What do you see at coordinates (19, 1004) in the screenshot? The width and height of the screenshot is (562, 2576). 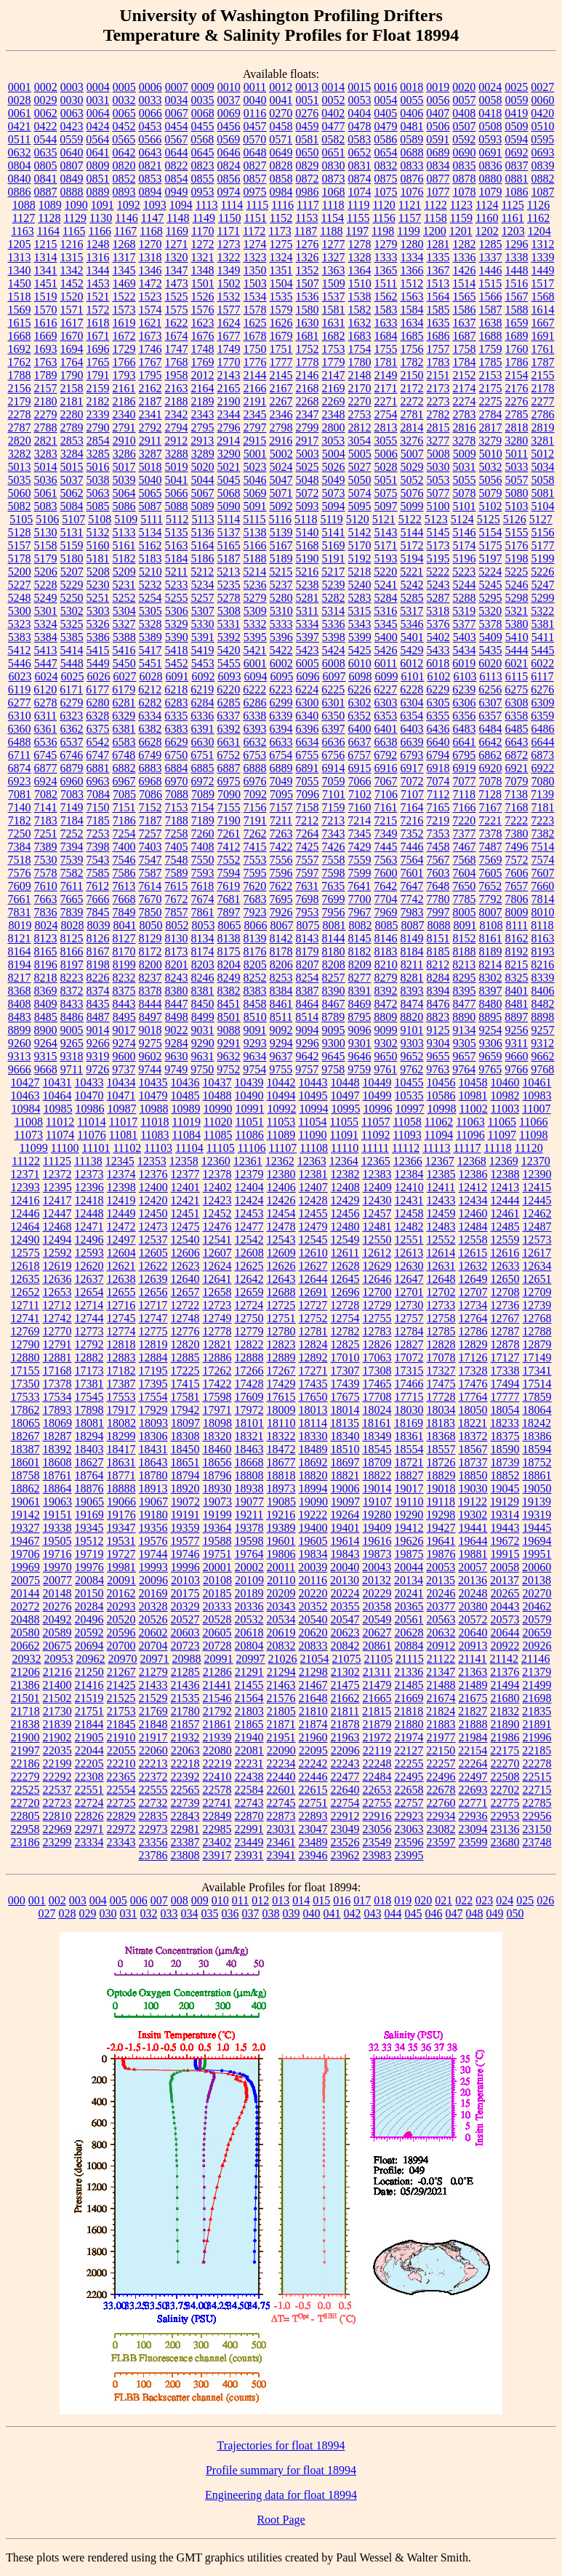 I see `8408` at bounding box center [19, 1004].